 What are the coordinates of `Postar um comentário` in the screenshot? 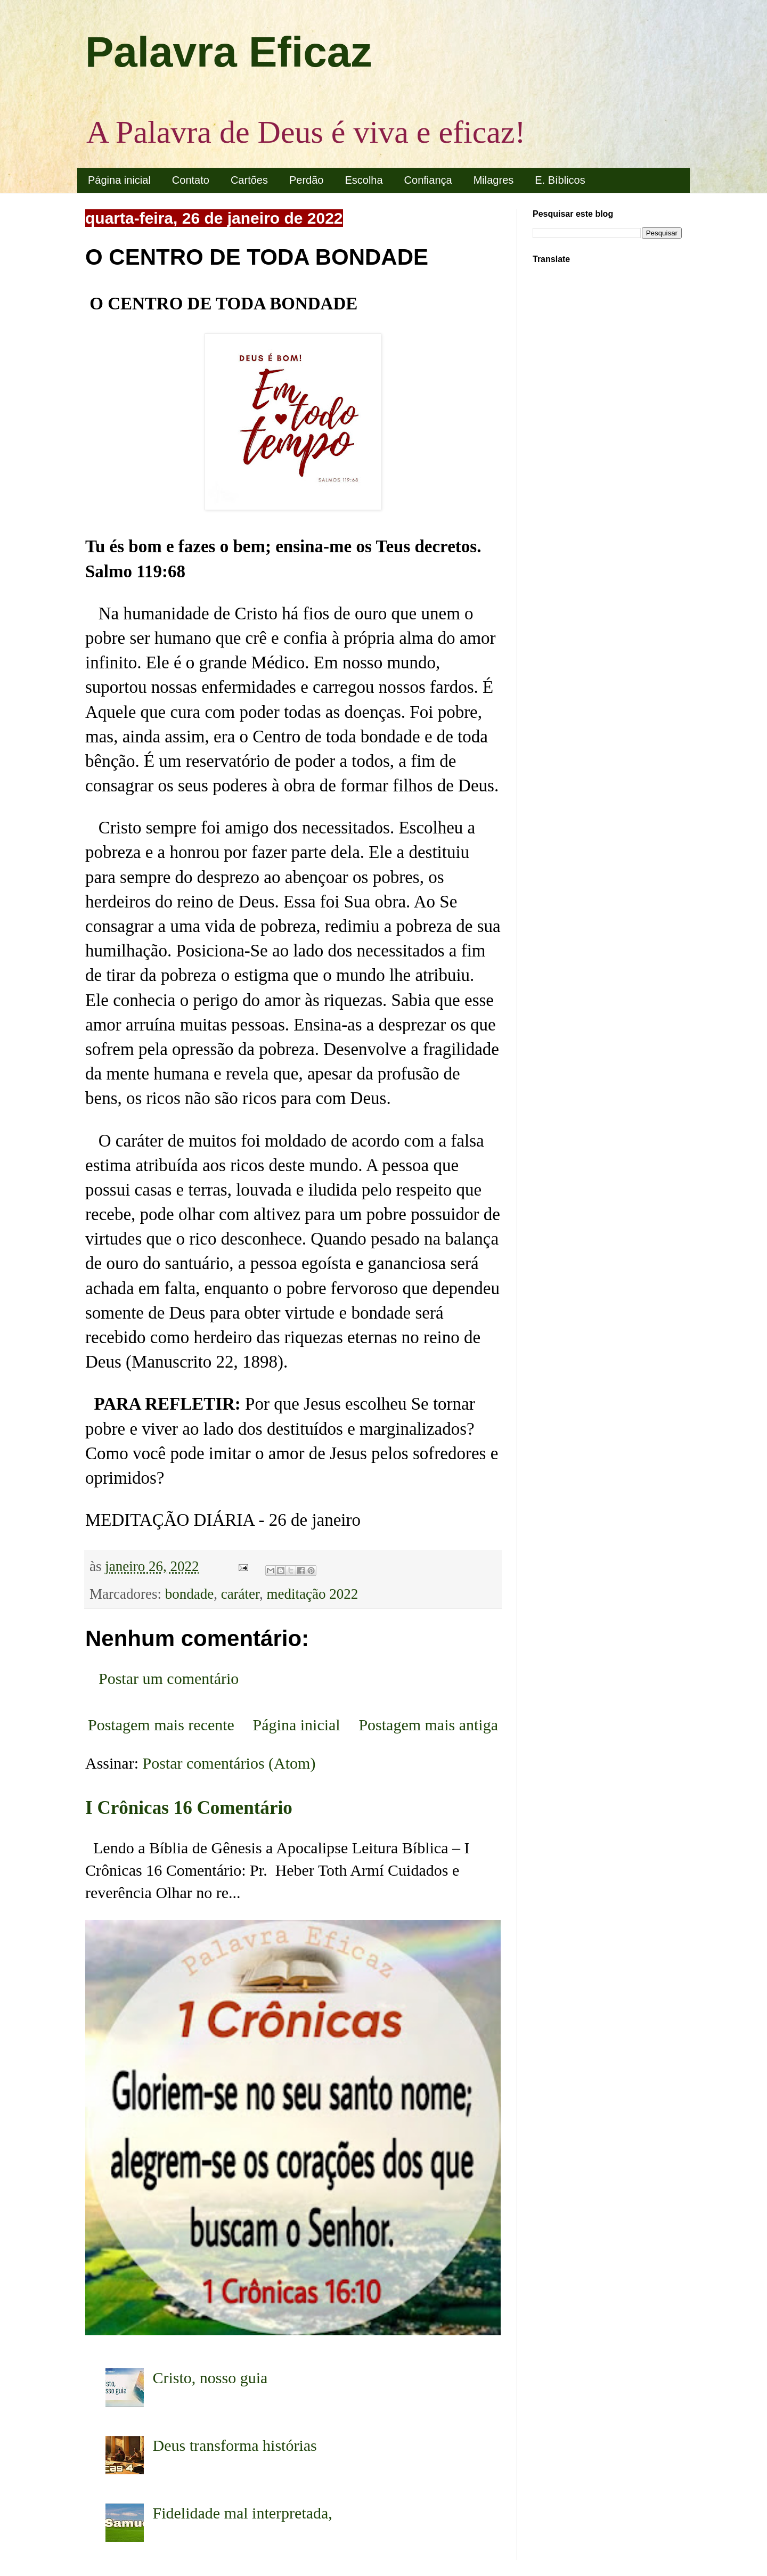 It's located at (169, 1678).